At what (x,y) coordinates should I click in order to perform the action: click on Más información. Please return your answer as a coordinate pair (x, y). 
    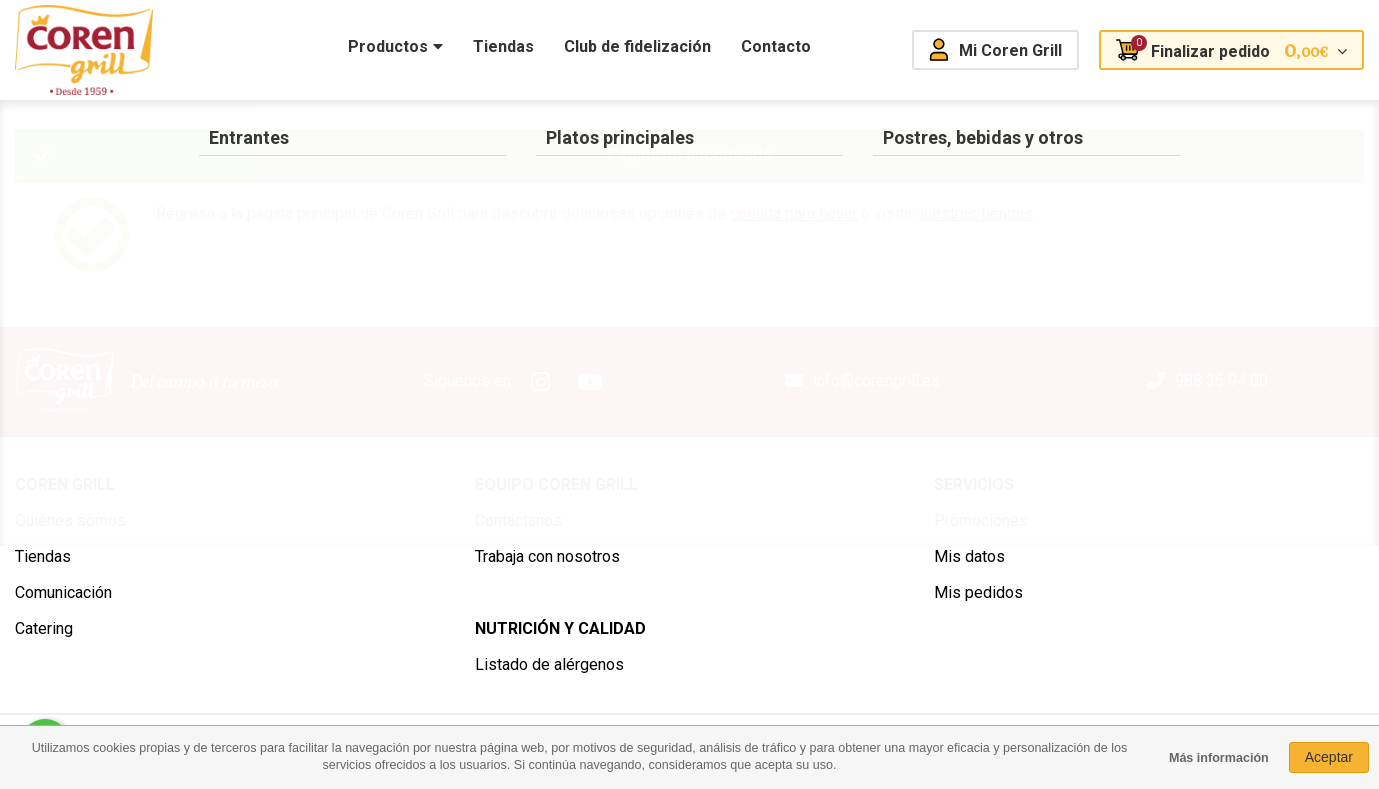
    Looking at the image, I should click on (1219, 758).